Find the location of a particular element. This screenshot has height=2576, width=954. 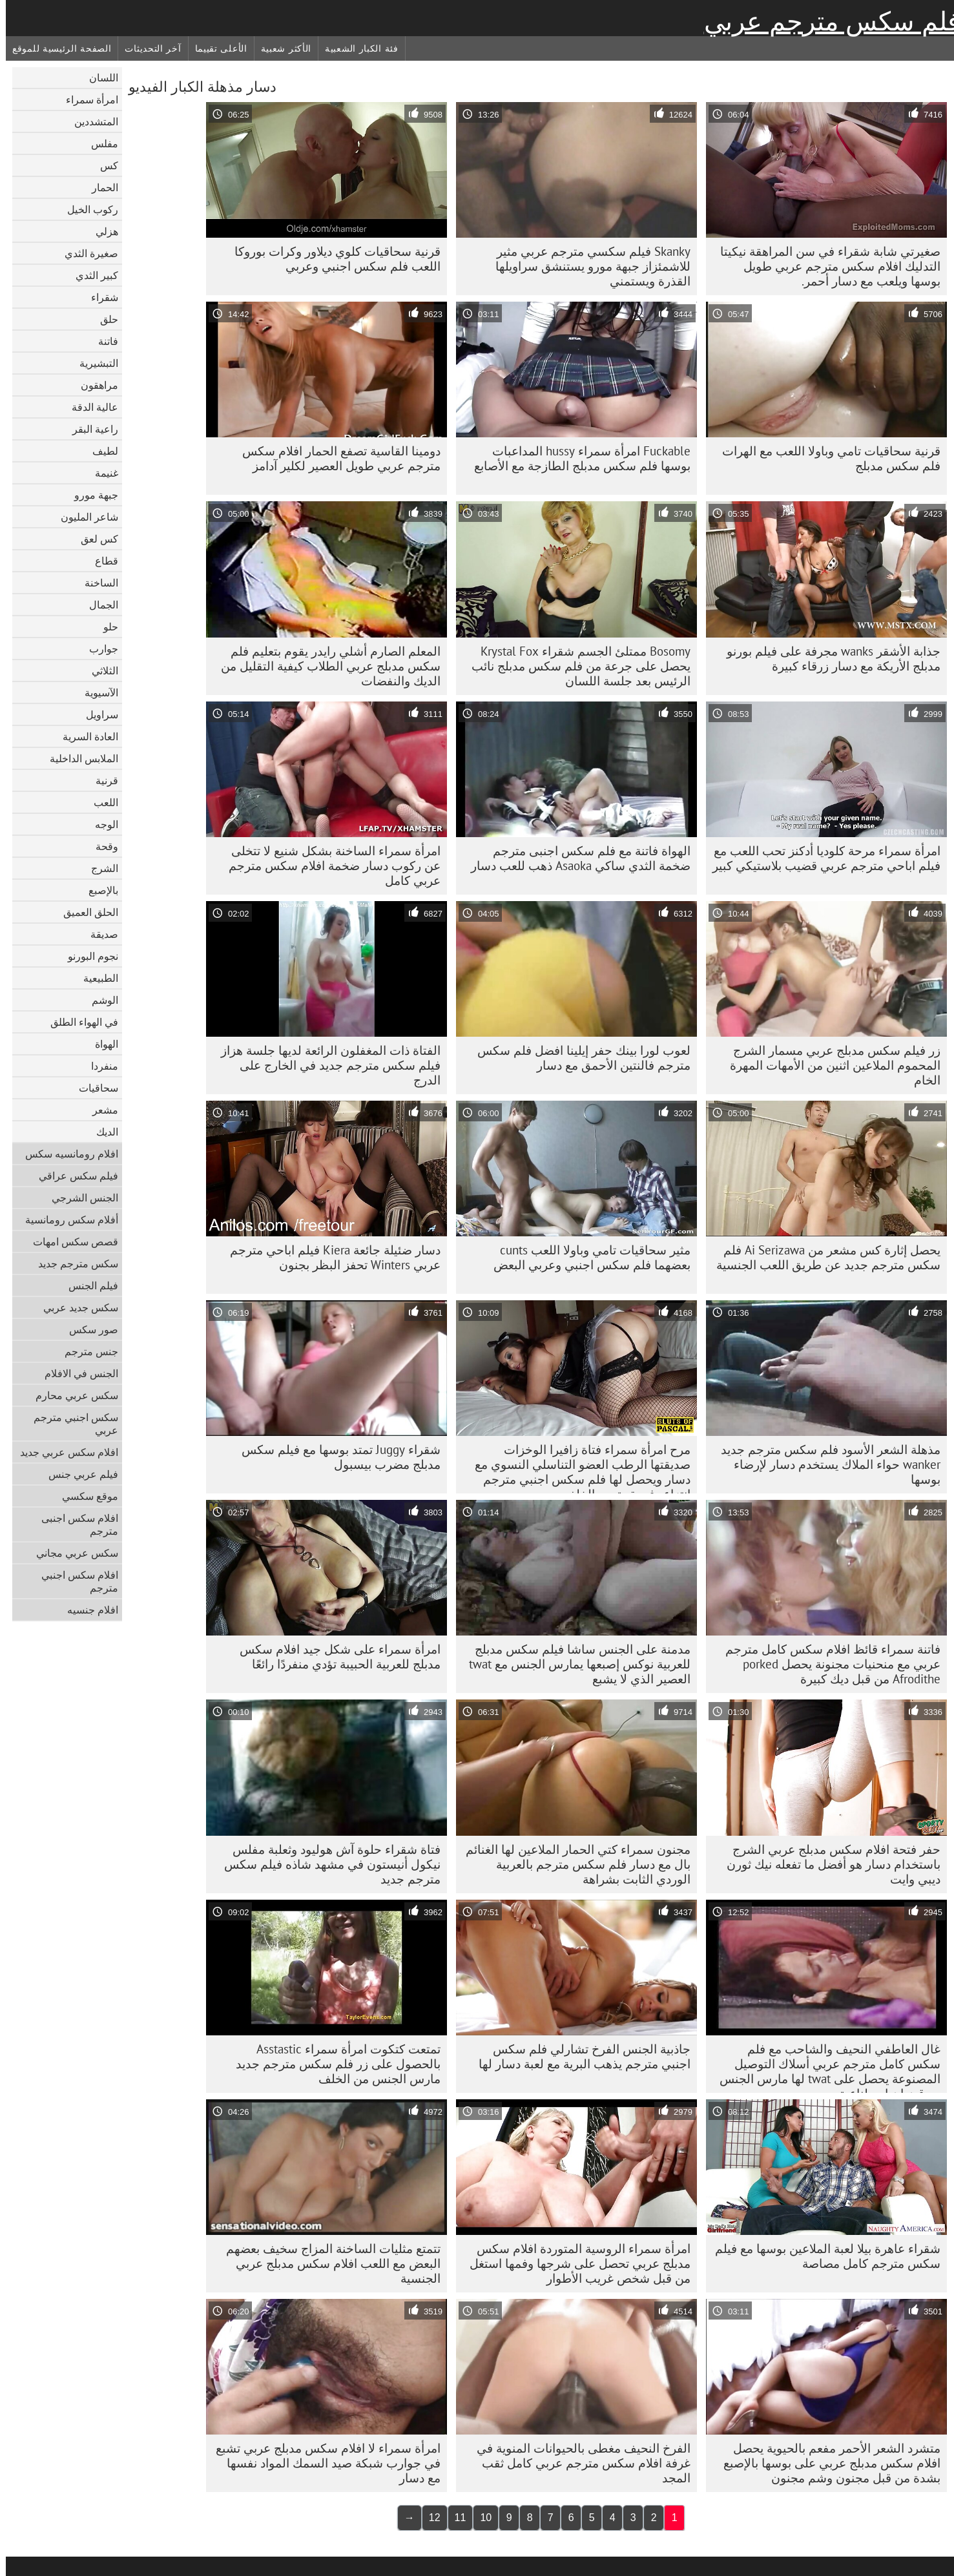

قرنية سحاقيات كلوي ديلاور وكرات بوروكا اللعب فلم سكس اجنبي وعربي is located at coordinates (332, 259).